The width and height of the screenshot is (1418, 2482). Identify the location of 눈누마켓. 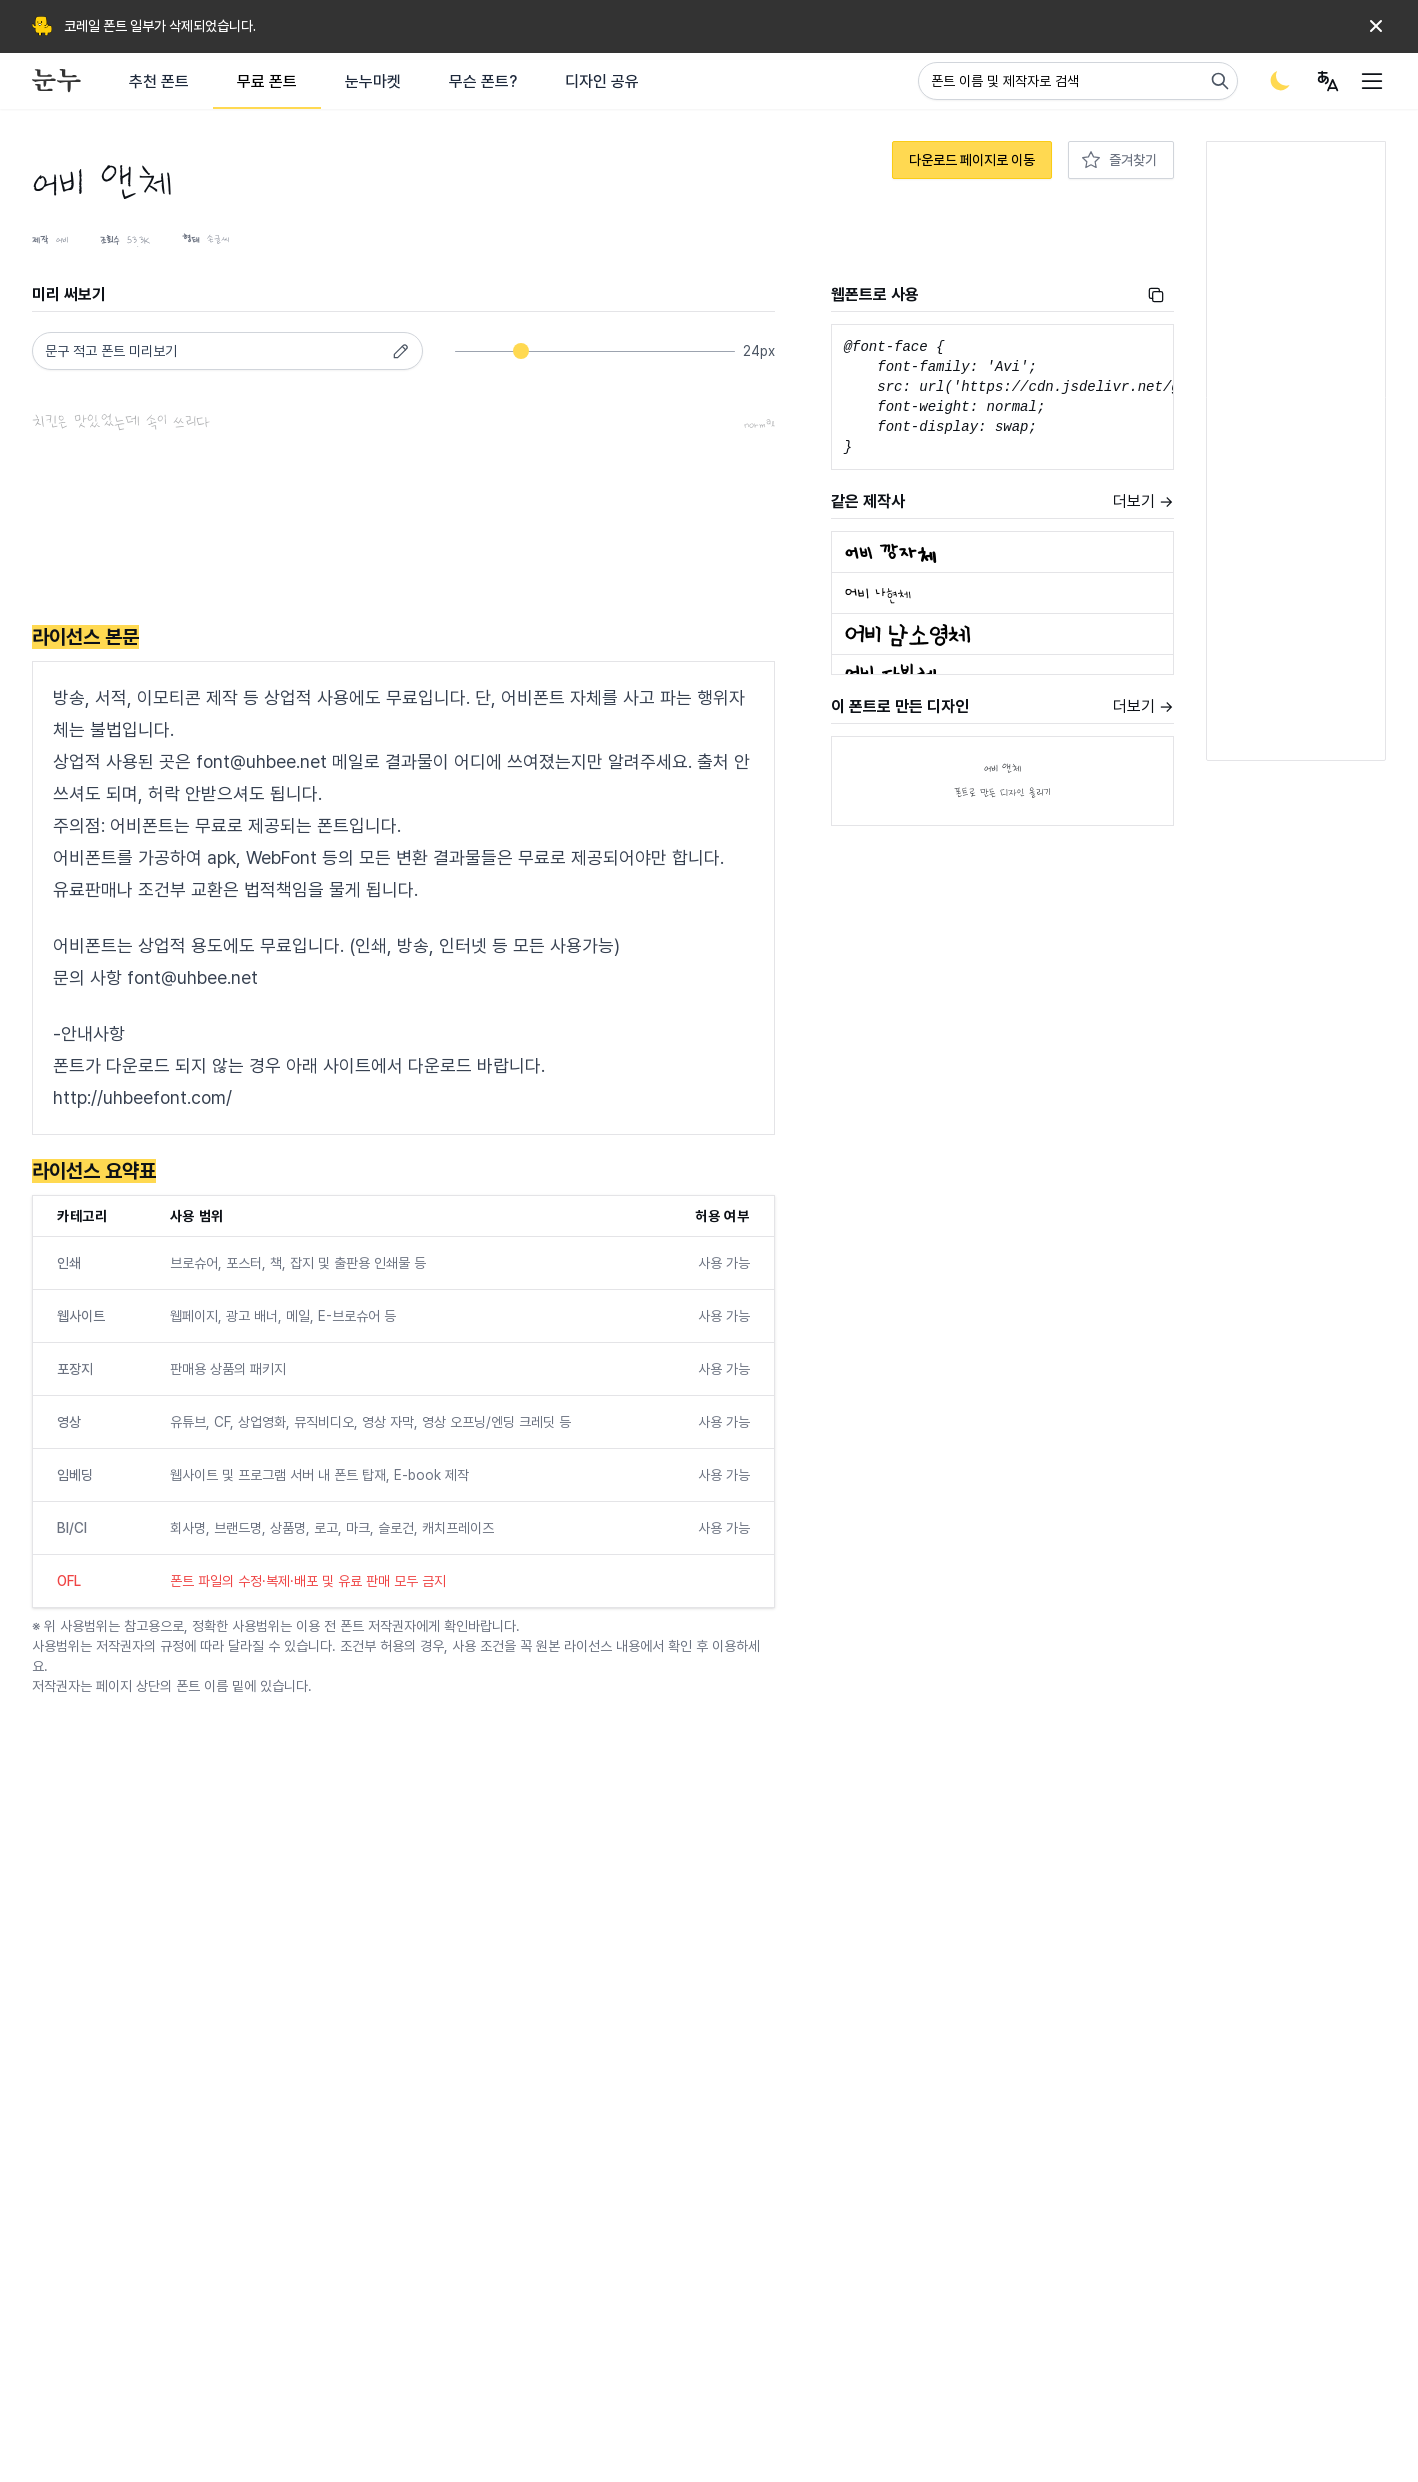
(373, 81).